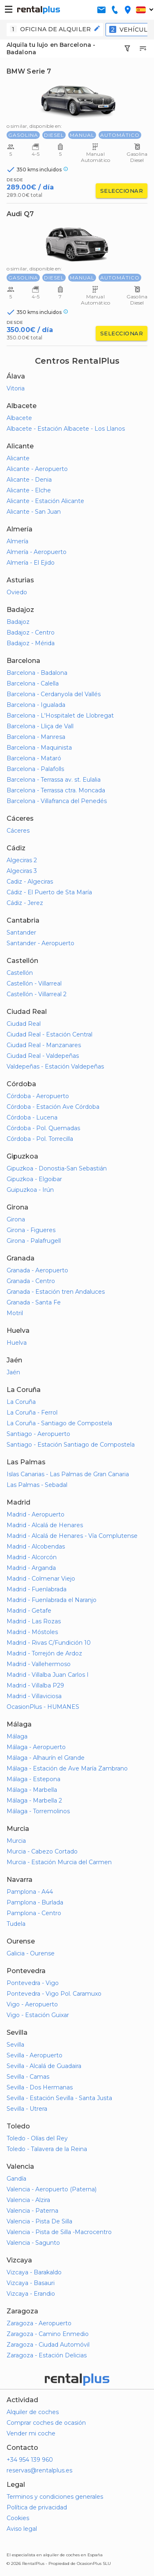  What do you see at coordinates (22, 871) in the screenshot?
I see `Algeciras 3` at bounding box center [22, 871].